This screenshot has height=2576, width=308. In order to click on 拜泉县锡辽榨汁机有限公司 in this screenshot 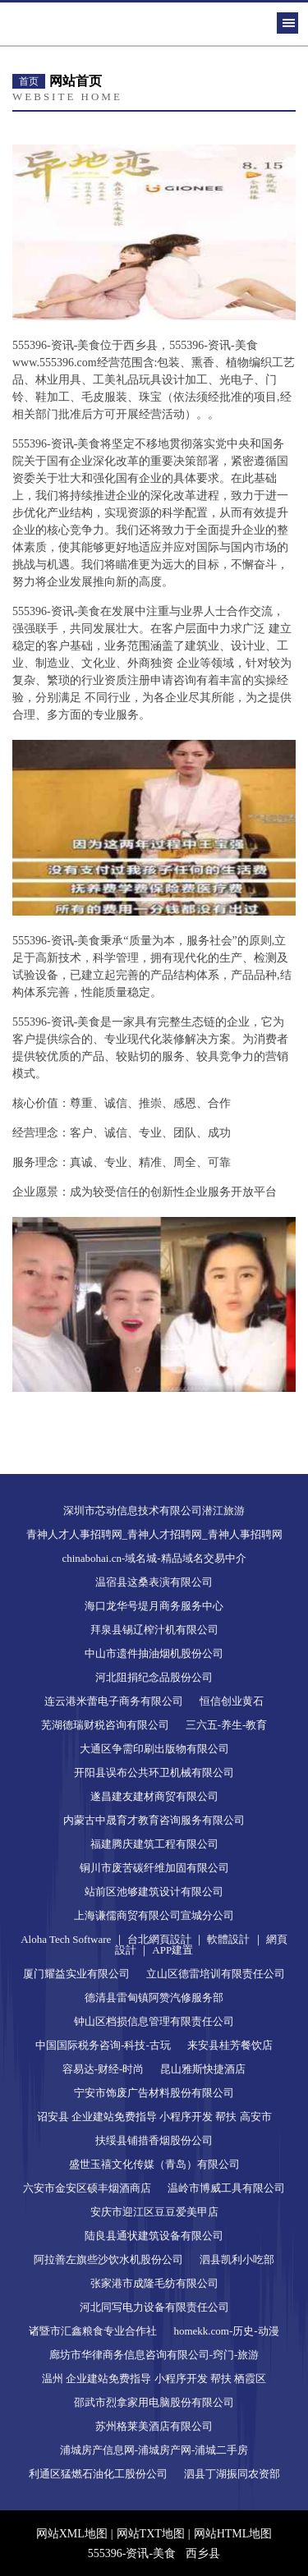, I will do `click(154, 1629)`.